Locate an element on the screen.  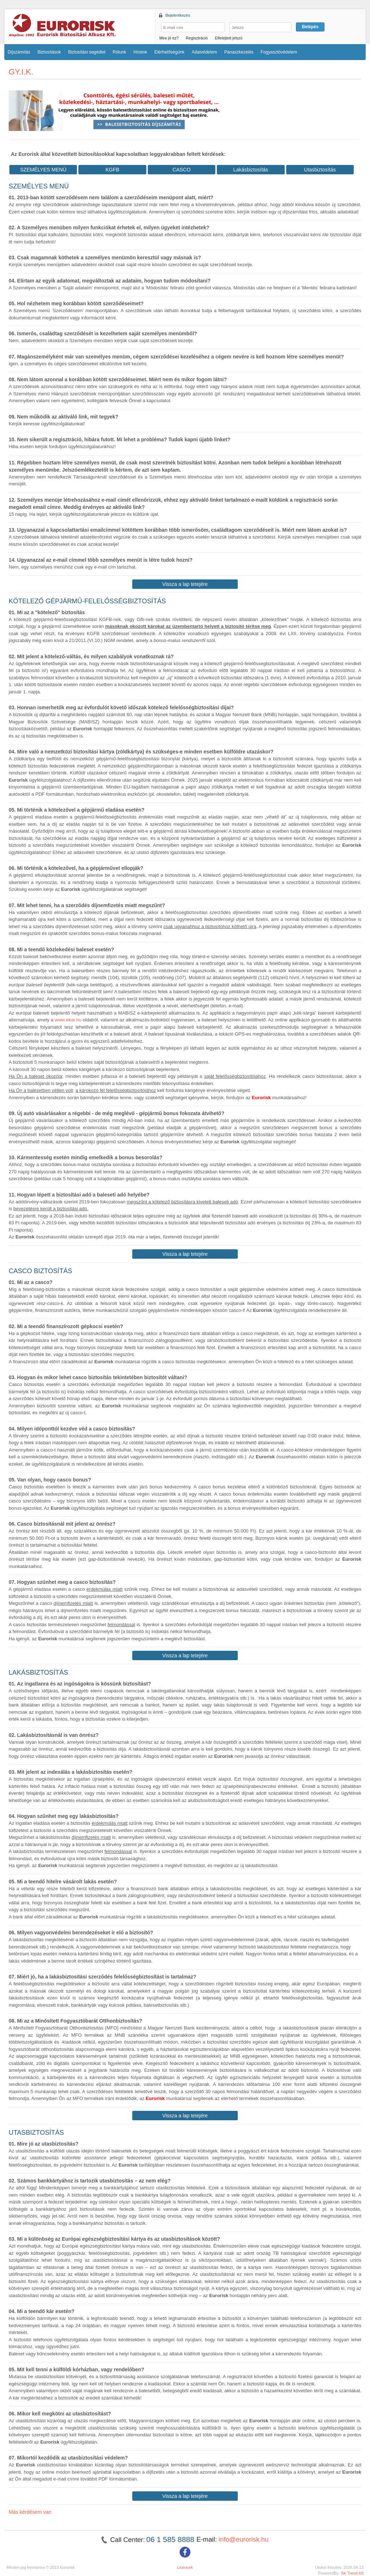
Elérhetőségünk [button] is located at coordinates (169, 52).